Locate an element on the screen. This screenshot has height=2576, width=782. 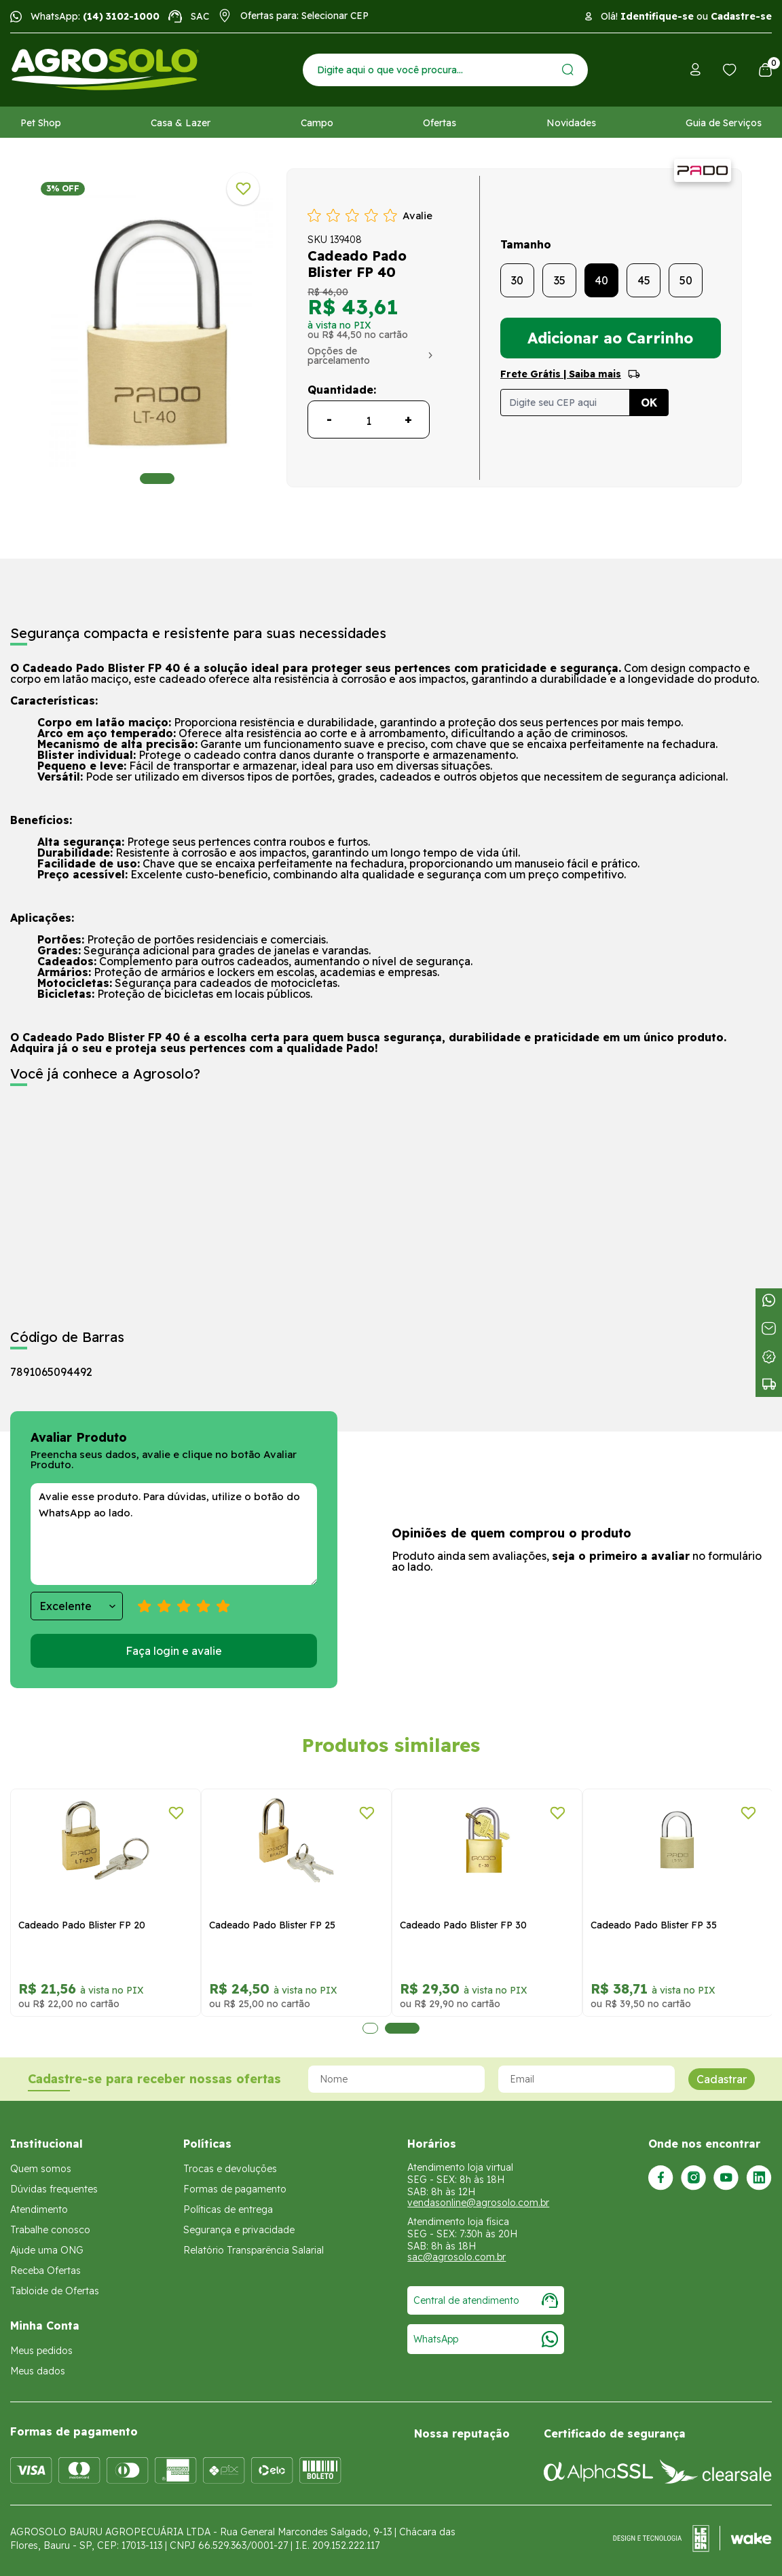
Meus dados is located at coordinates (37, 2371).